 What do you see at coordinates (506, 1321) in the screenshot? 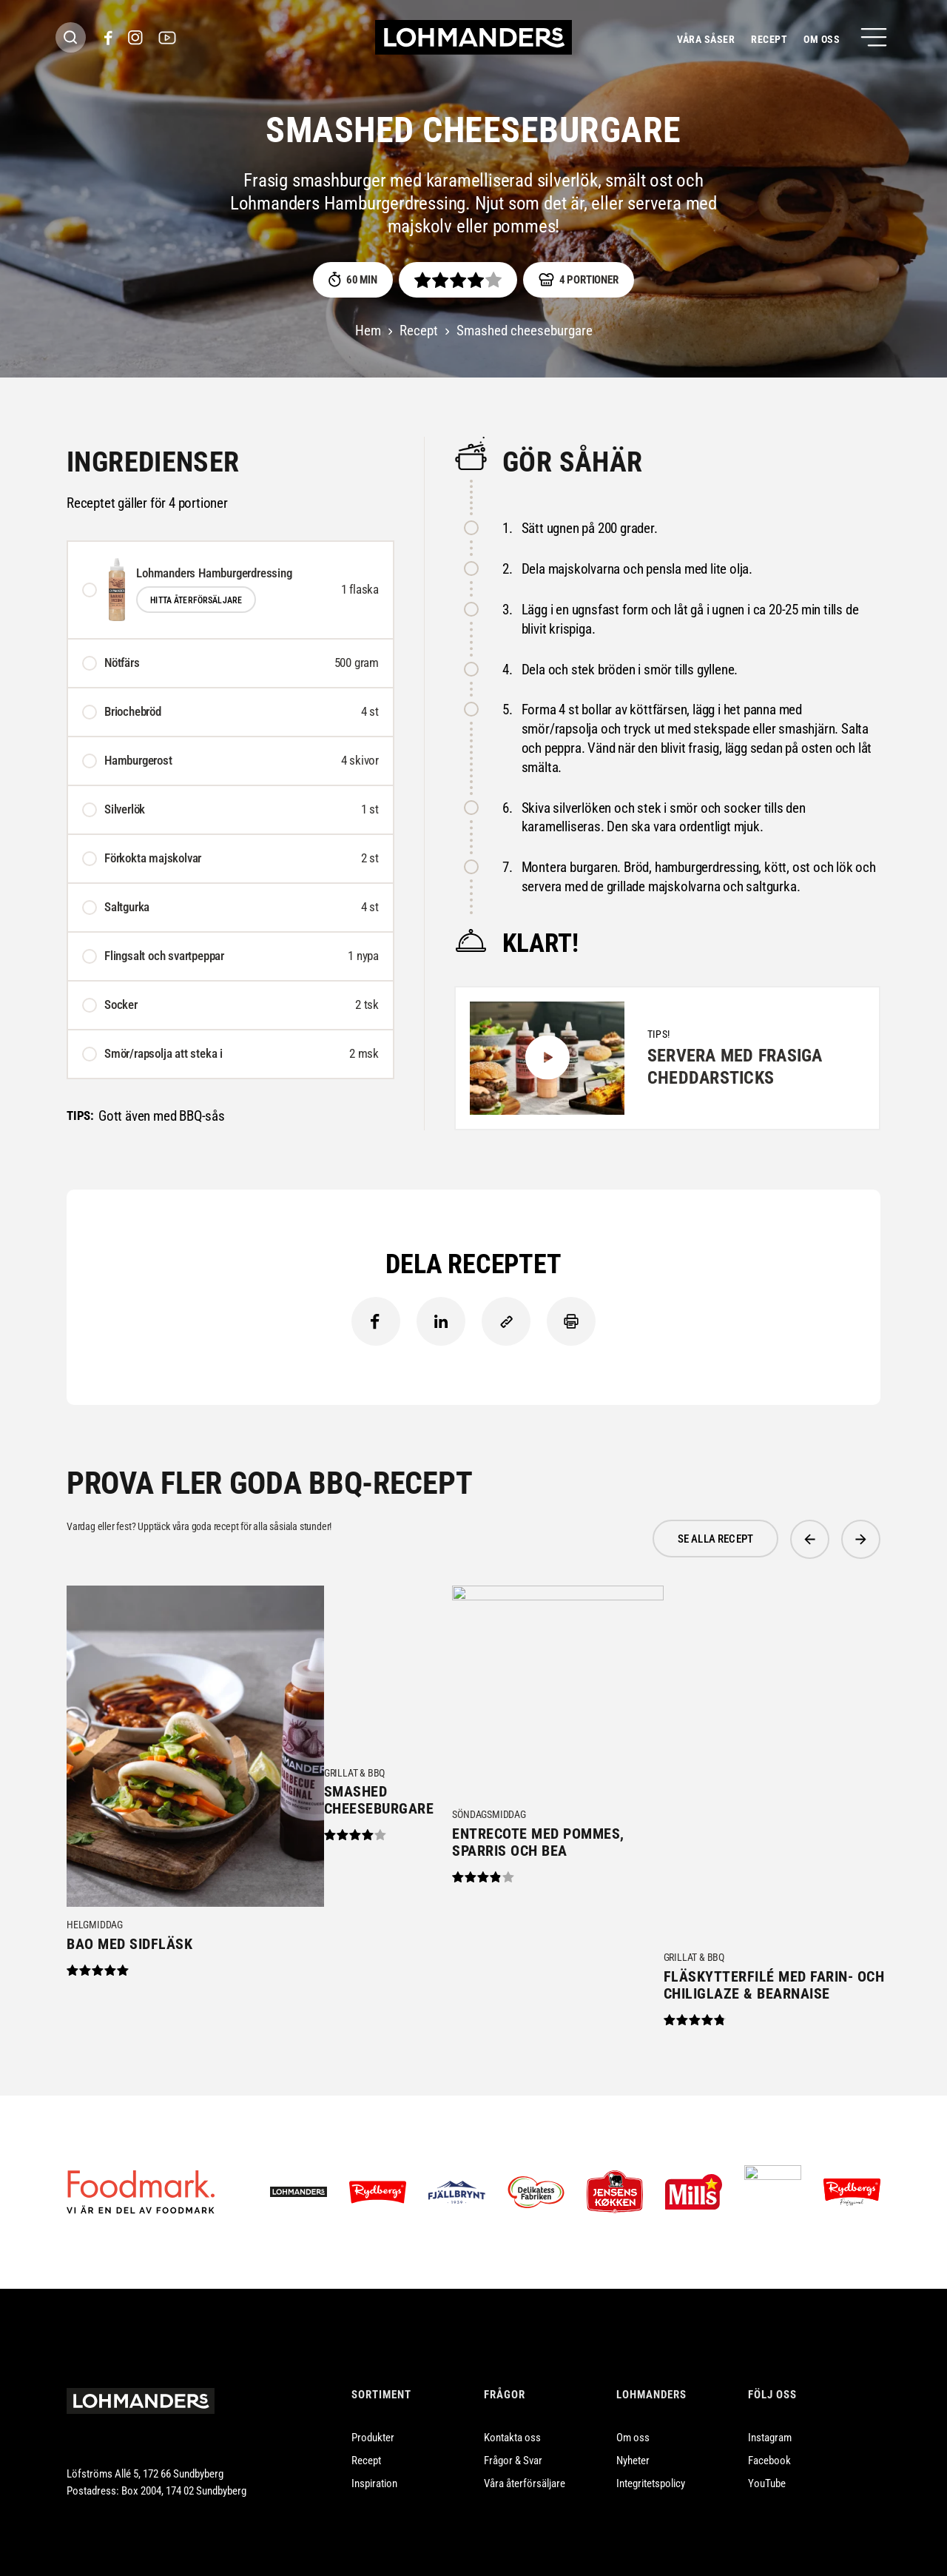
I see `[Kopiera länk till urklipp]` at bounding box center [506, 1321].